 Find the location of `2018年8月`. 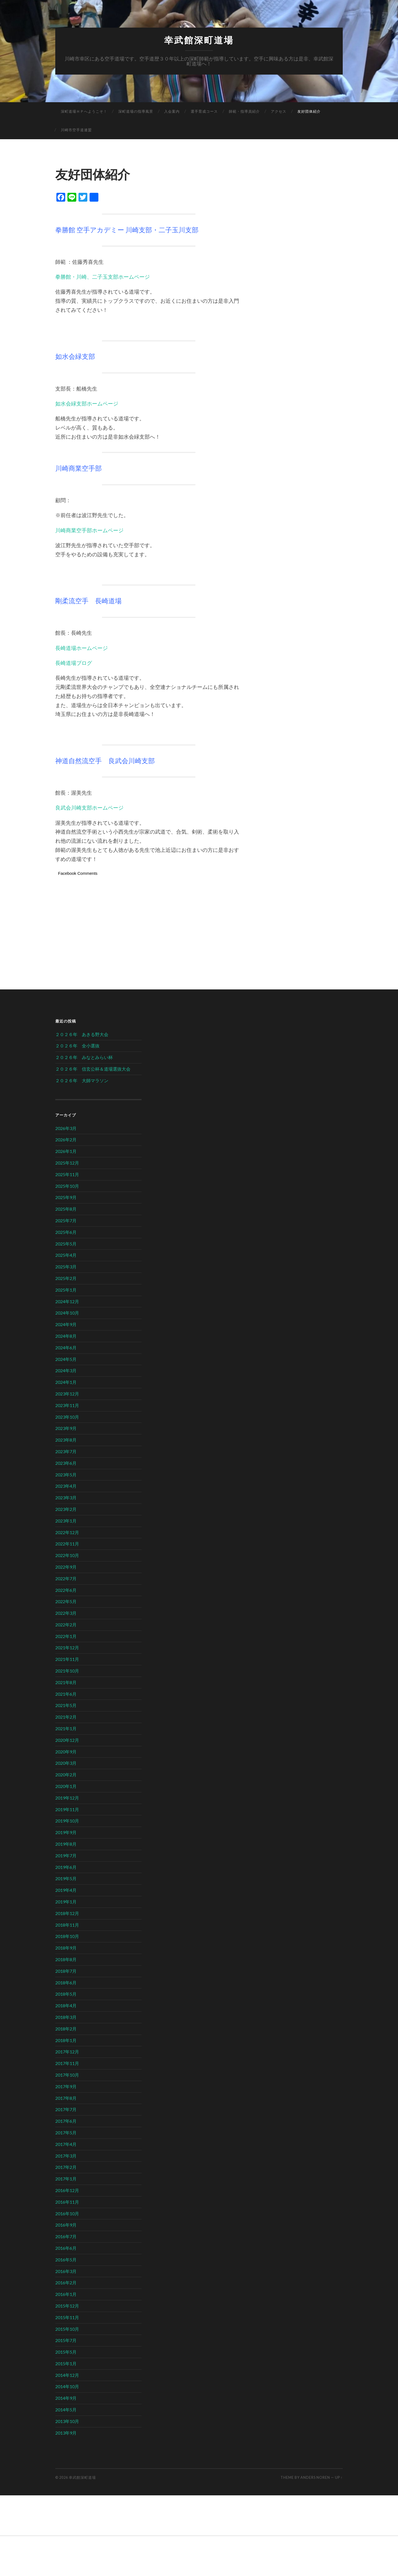

2018年8月 is located at coordinates (66, 1959).